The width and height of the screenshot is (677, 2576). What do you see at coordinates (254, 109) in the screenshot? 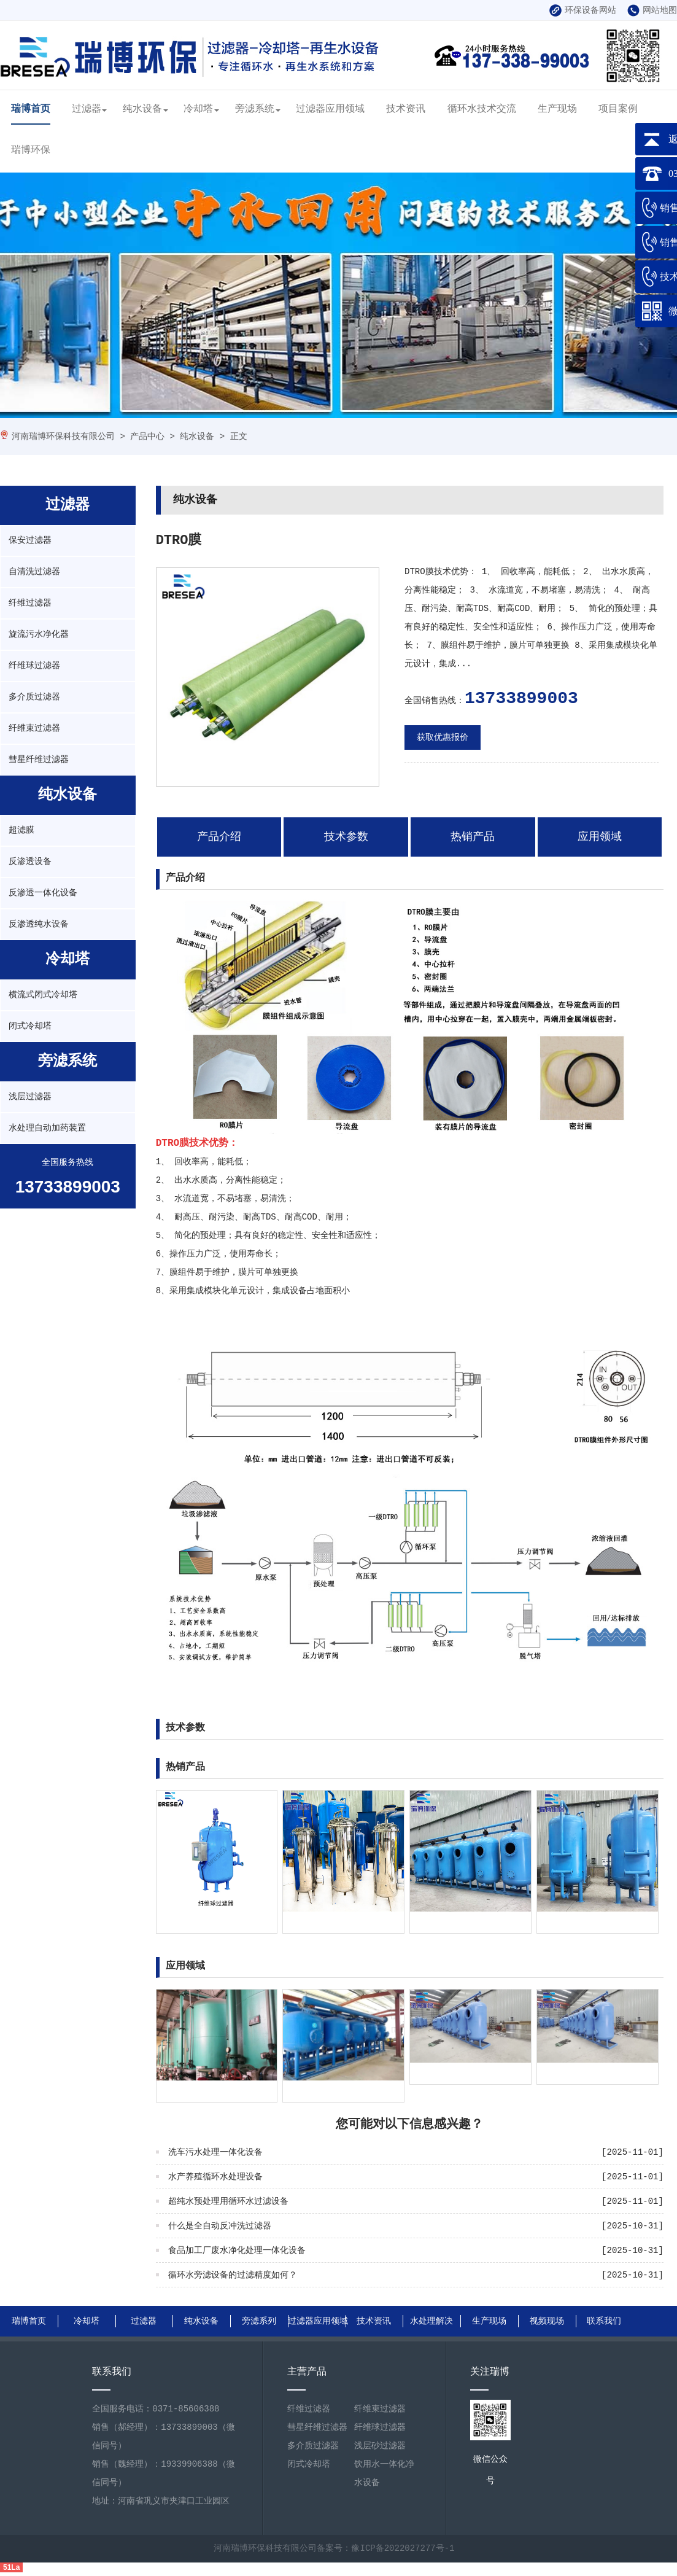
I see `旁滤系统` at bounding box center [254, 109].